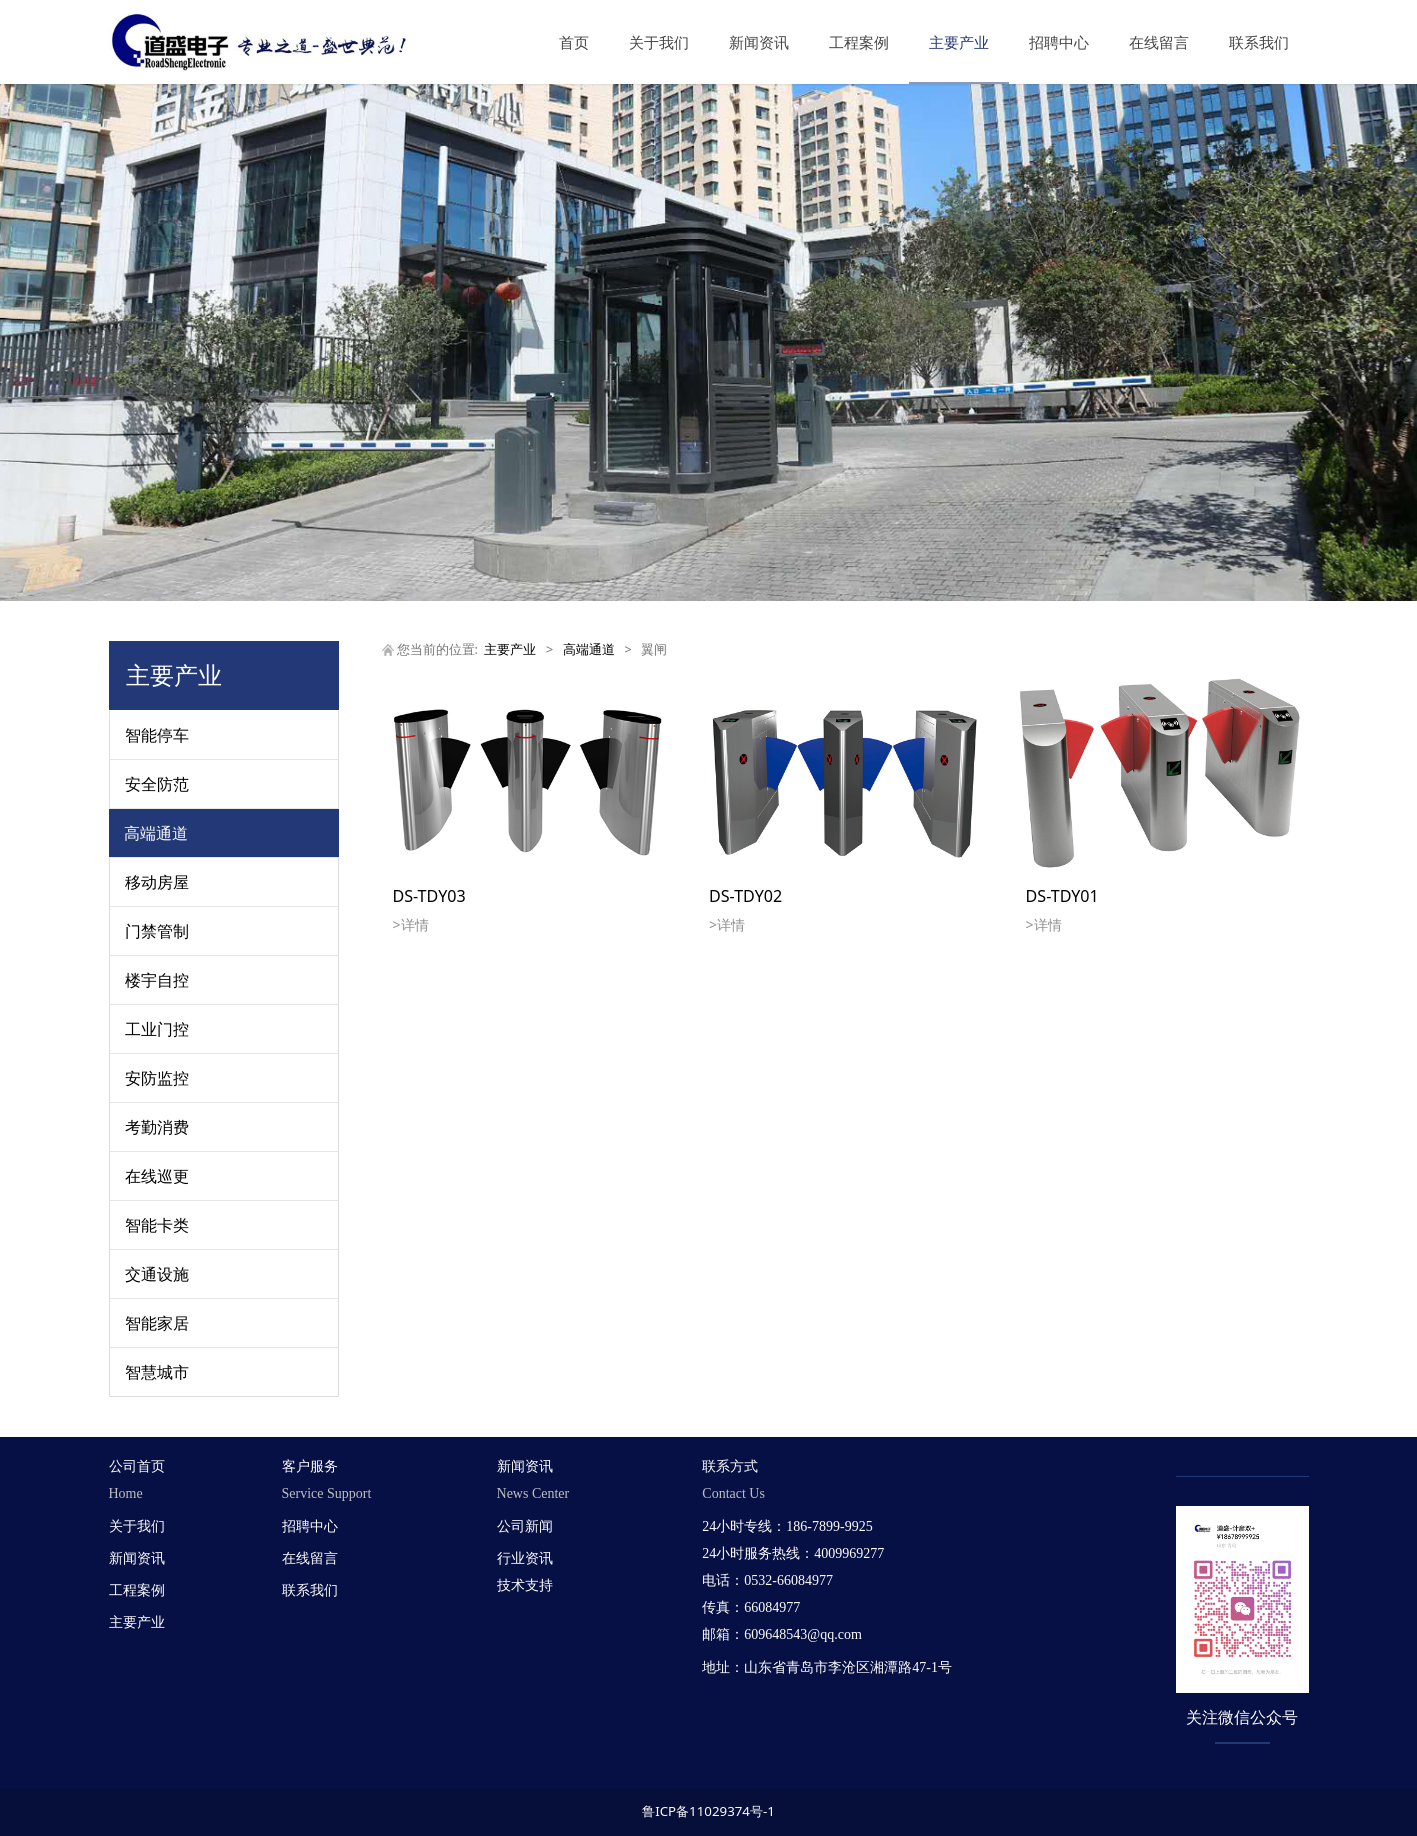 The width and height of the screenshot is (1417, 1836). I want to click on 智能家居, so click(157, 1323).